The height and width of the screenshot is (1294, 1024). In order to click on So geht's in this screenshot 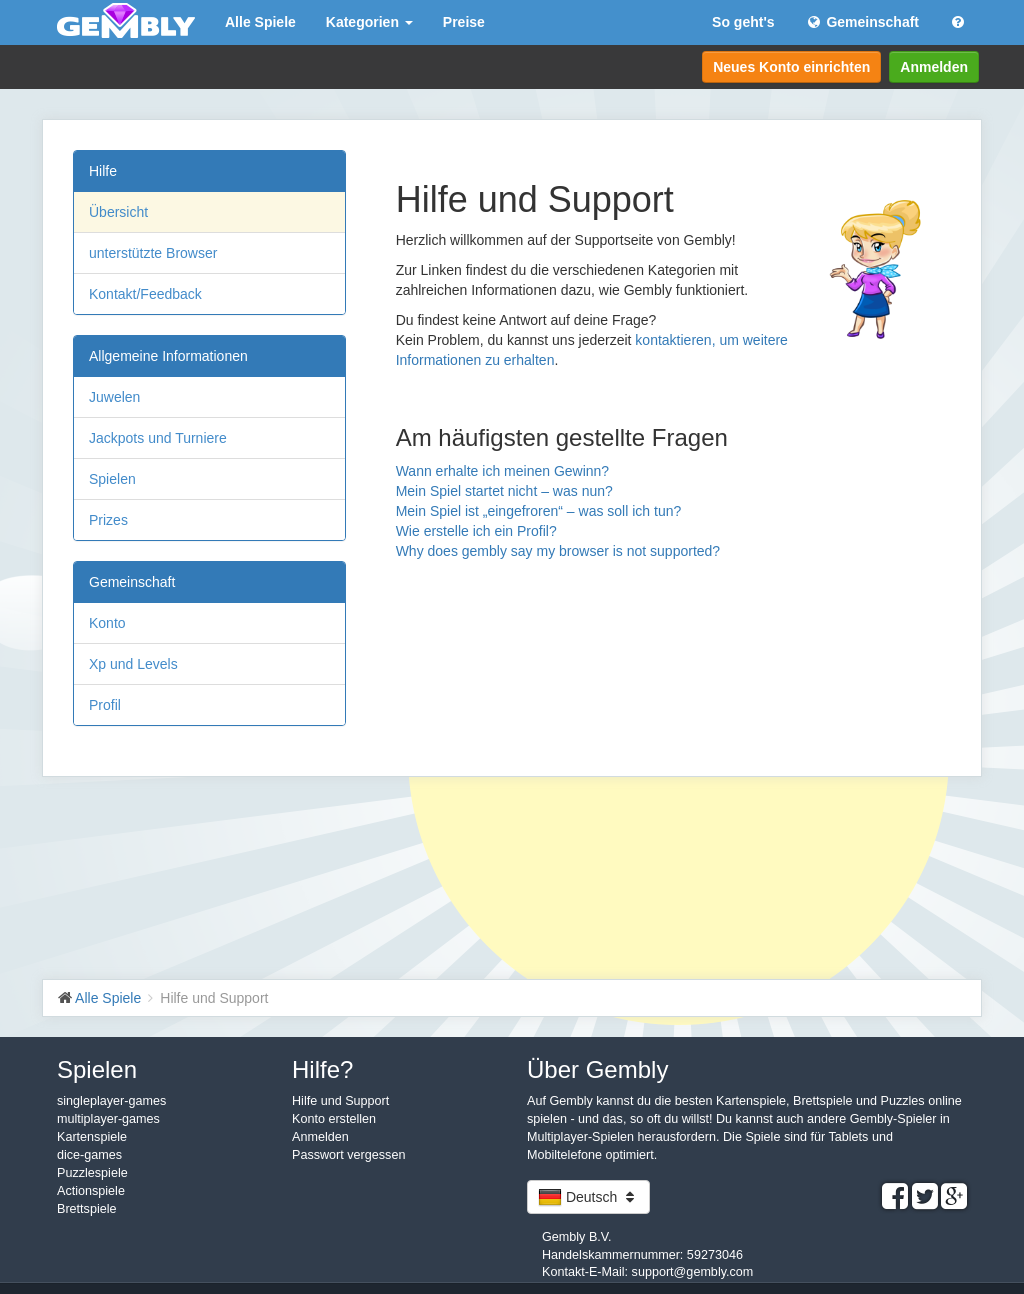, I will do `click(743, 22)`.